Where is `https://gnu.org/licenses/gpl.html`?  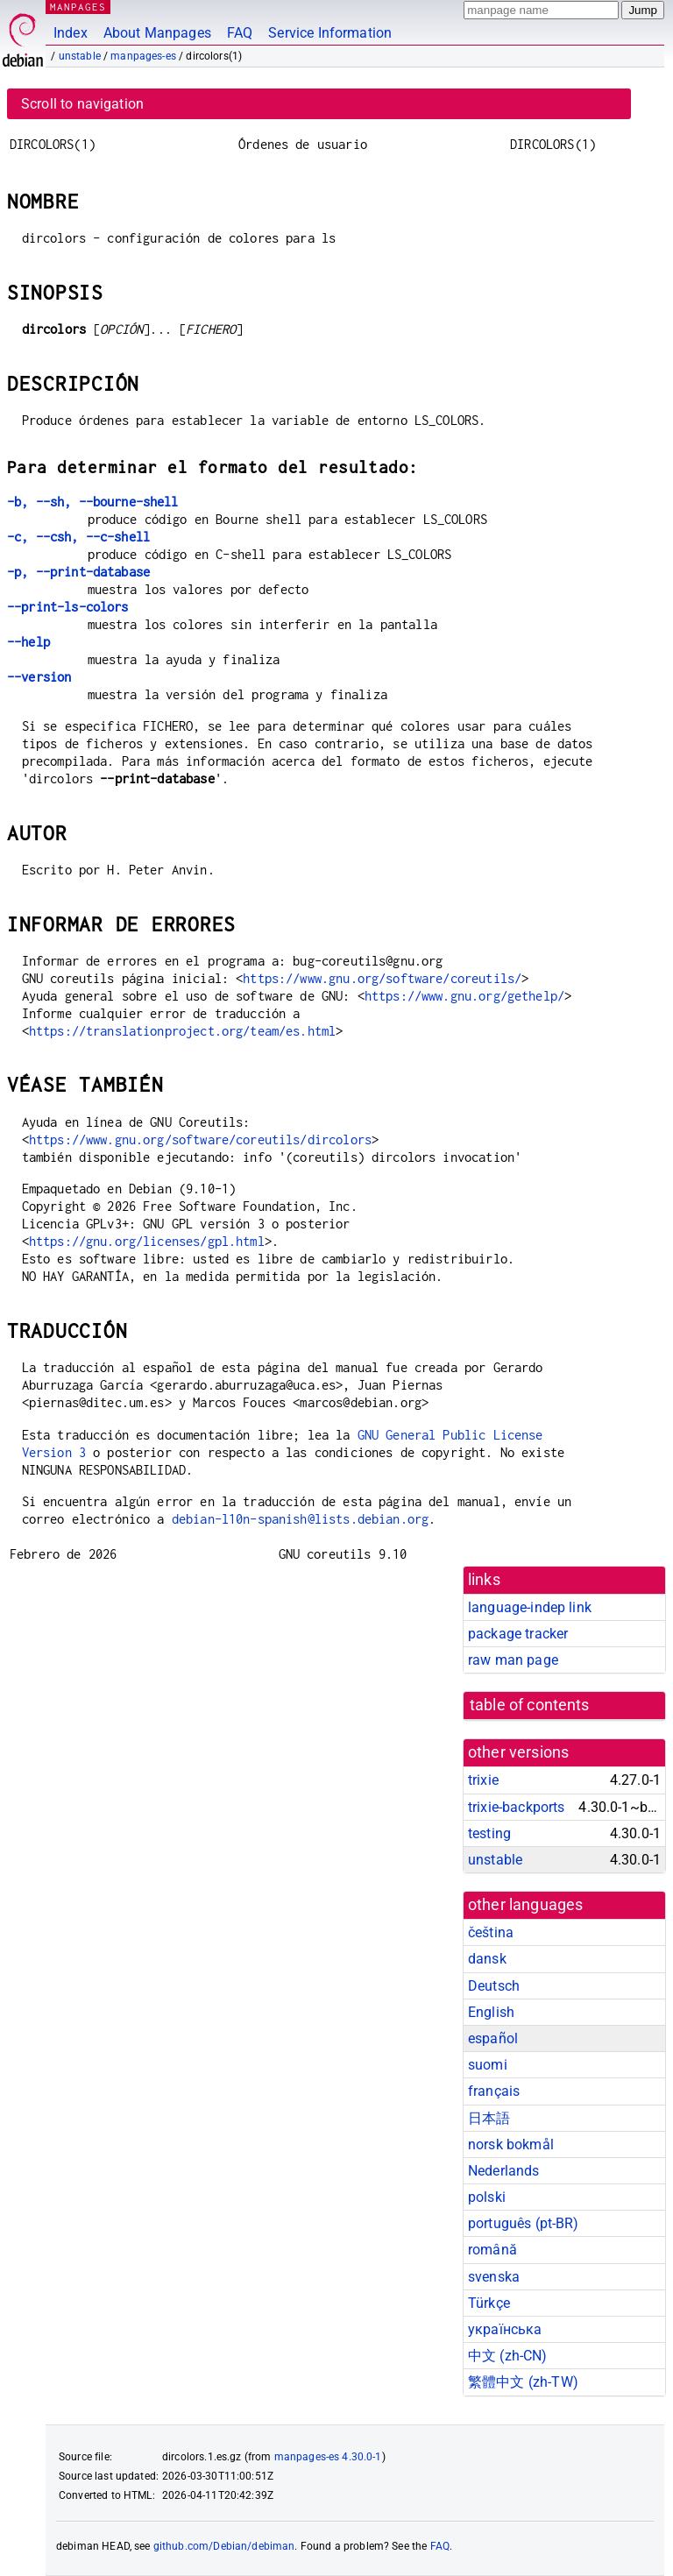
https://gnu.org/licenses/gpl.html is located at coordinates (147, 1241).